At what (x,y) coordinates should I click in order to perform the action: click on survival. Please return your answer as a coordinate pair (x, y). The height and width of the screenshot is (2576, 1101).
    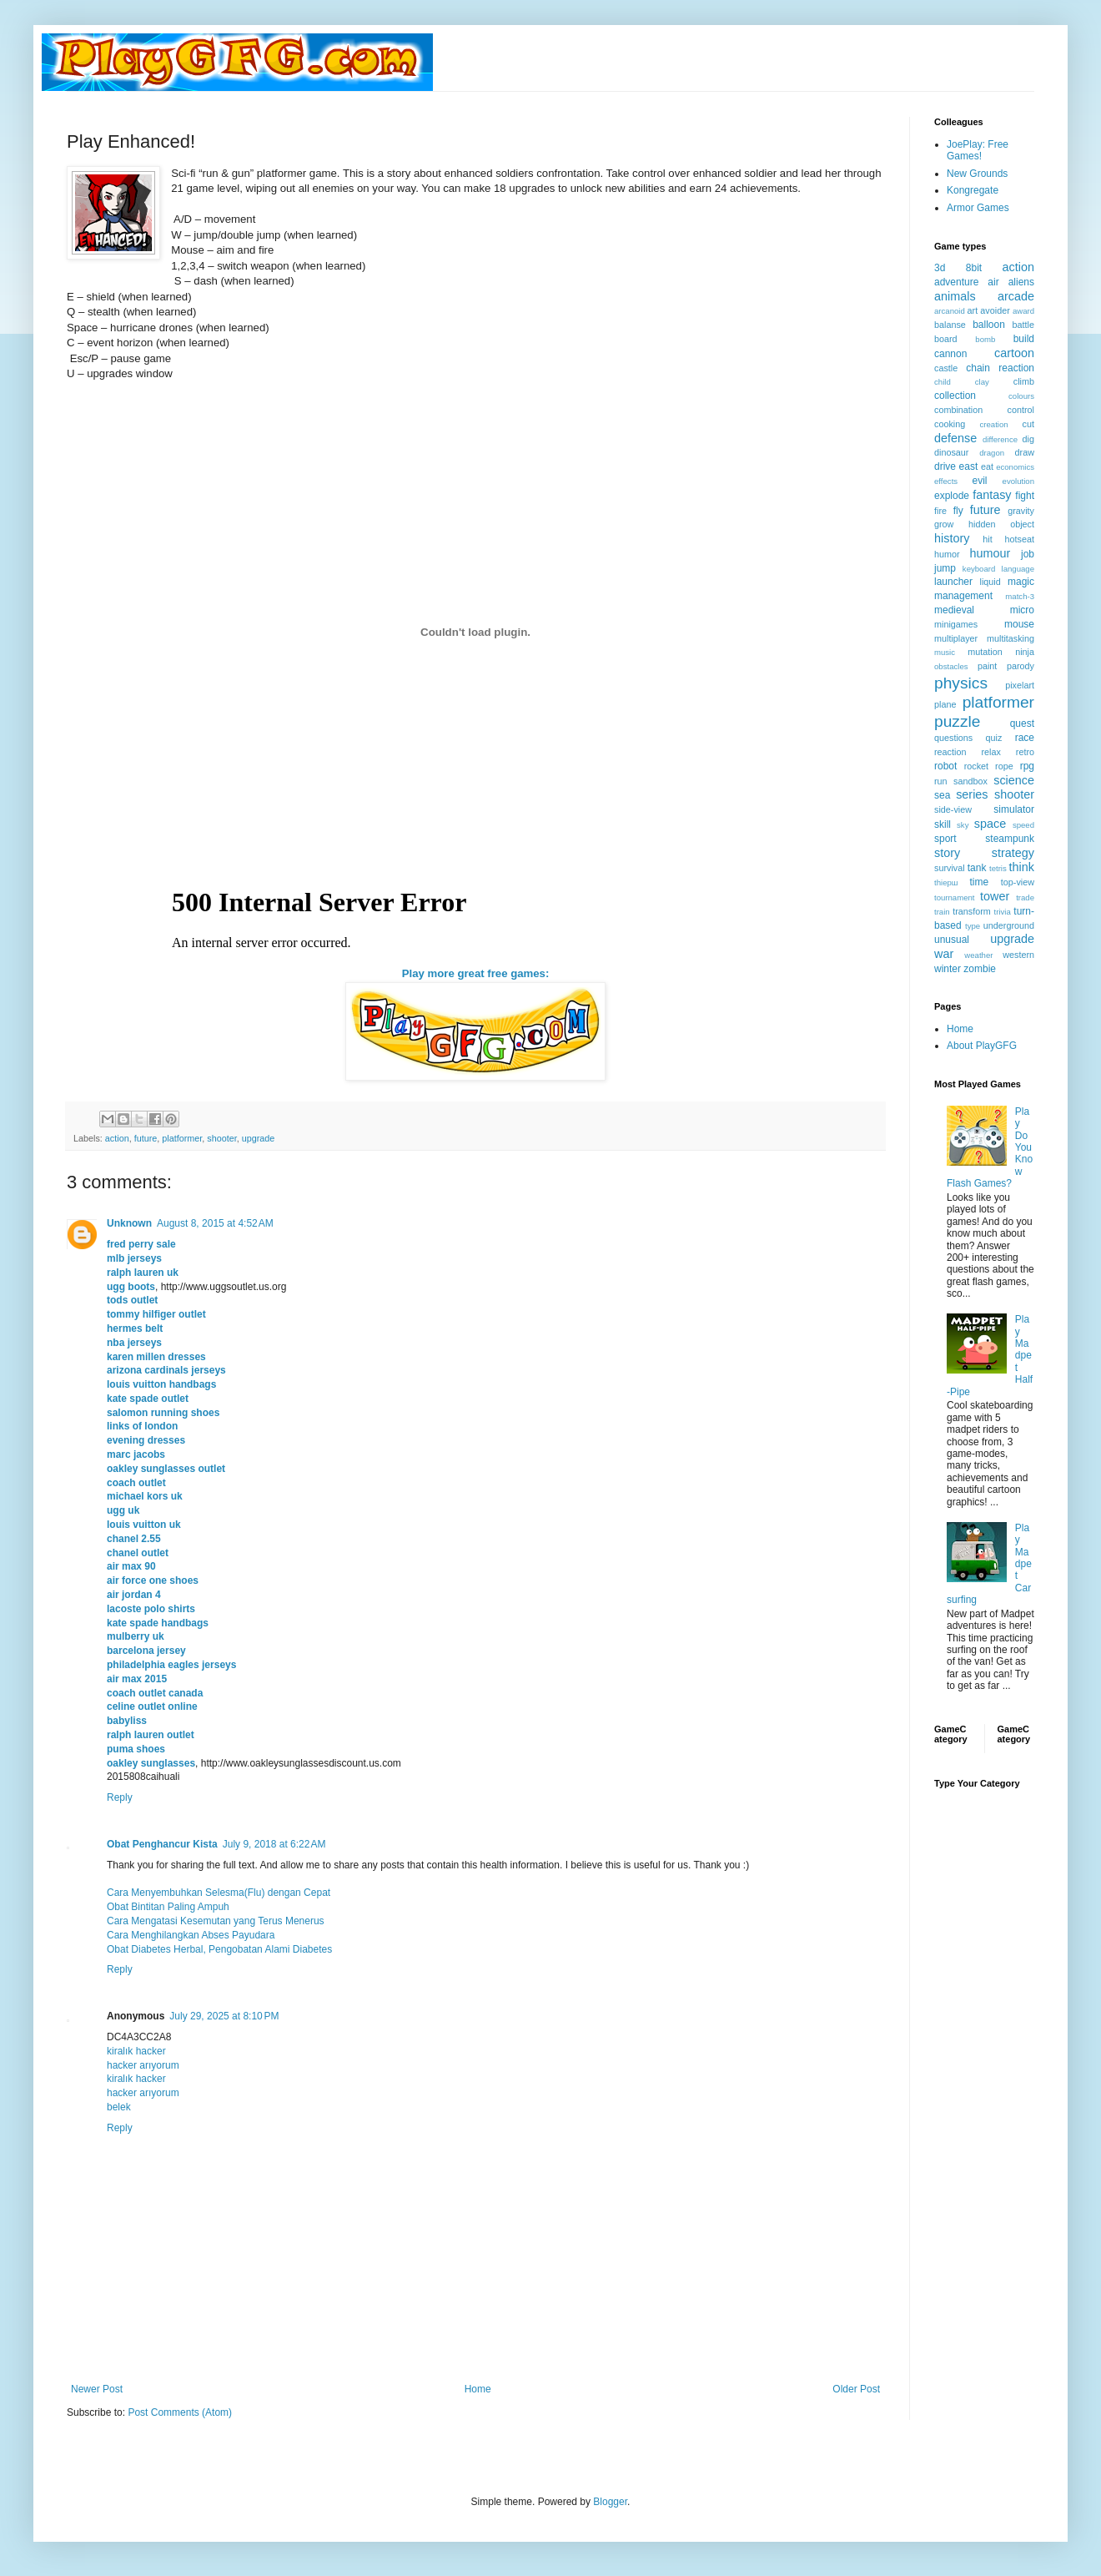
    Looking at the image, I should click on (949, 868).